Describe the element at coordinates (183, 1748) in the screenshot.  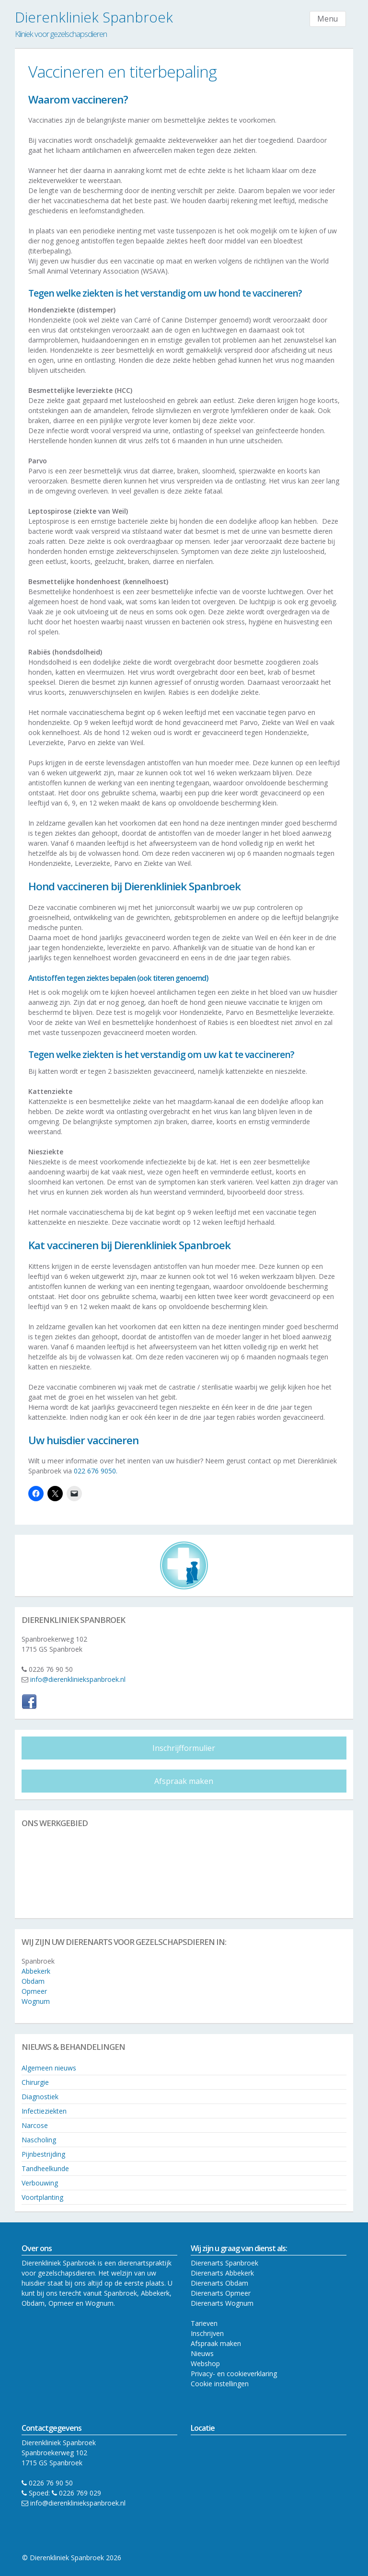
I see `Inschrijfformulier` at that location.